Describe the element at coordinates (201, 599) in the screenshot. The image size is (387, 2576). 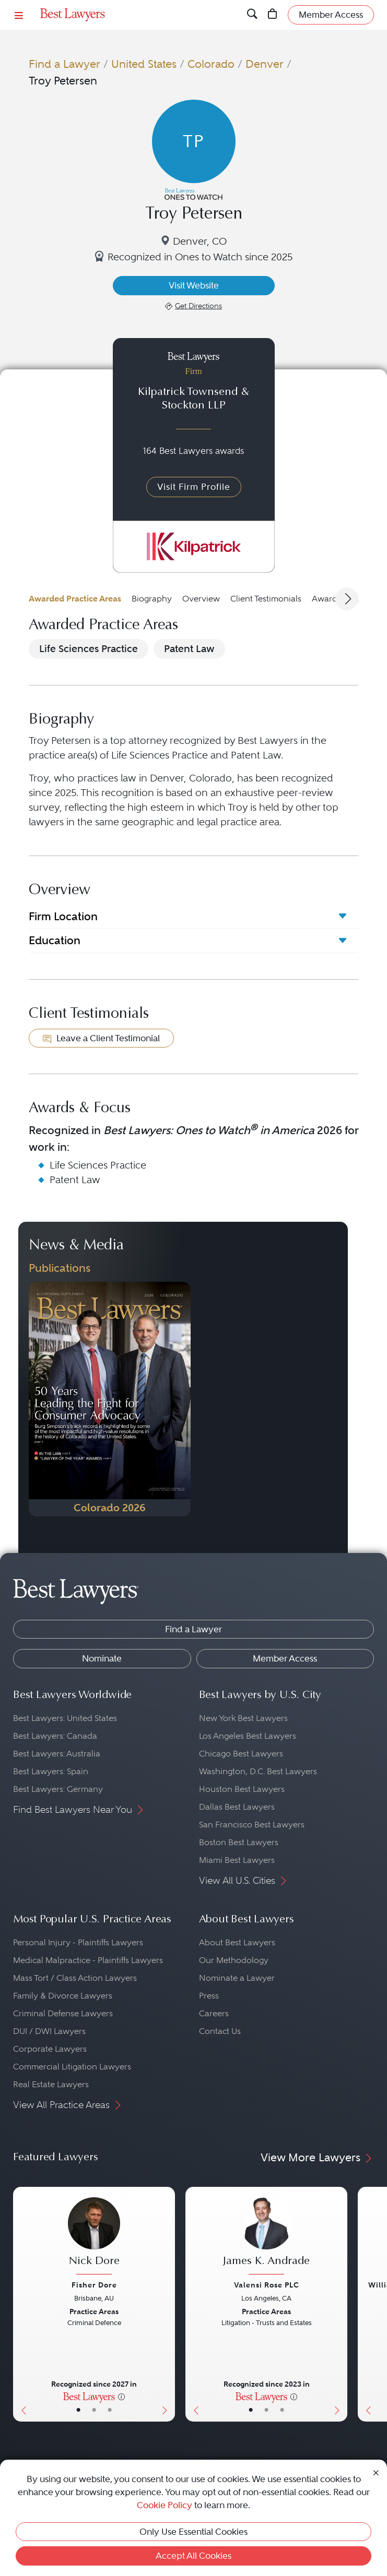
I see `Overview` at that location.